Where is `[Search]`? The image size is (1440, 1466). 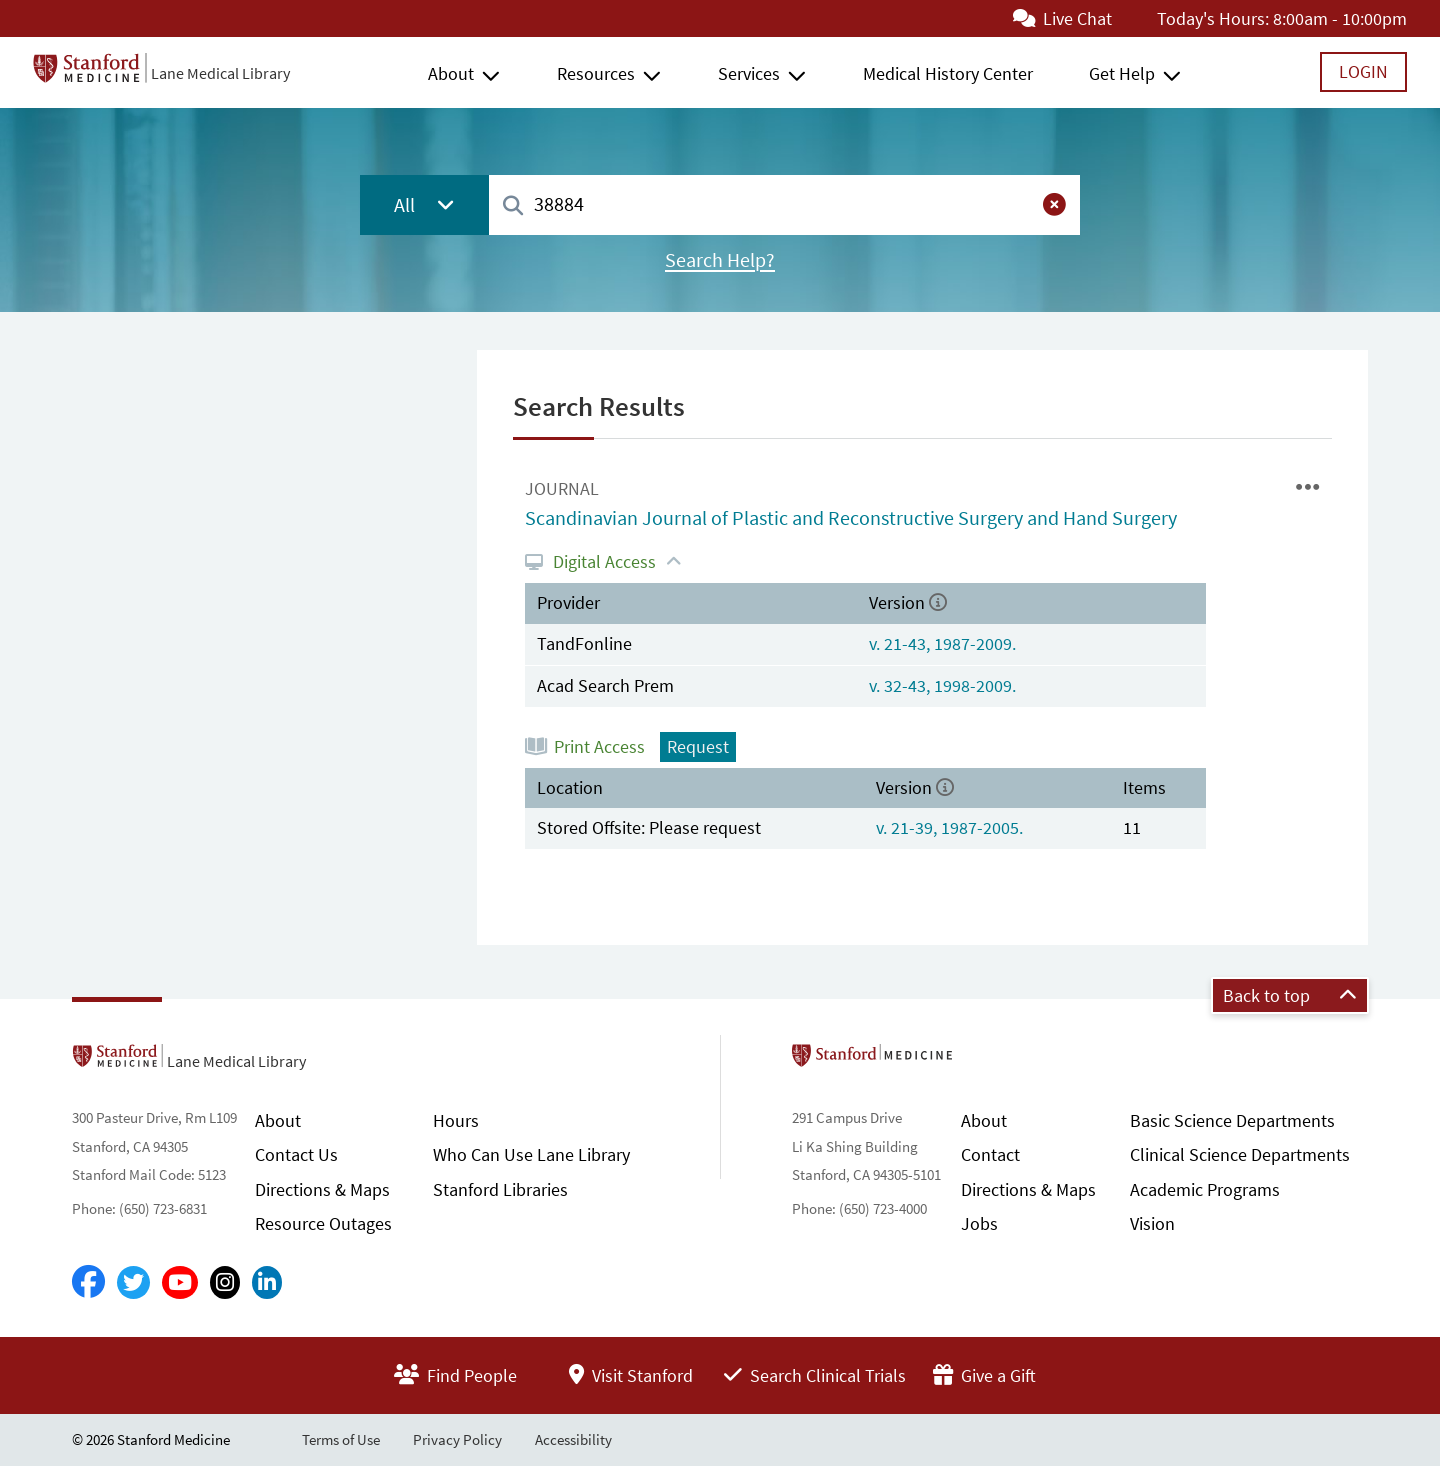
[Search] is located at coordinates (513, 206).